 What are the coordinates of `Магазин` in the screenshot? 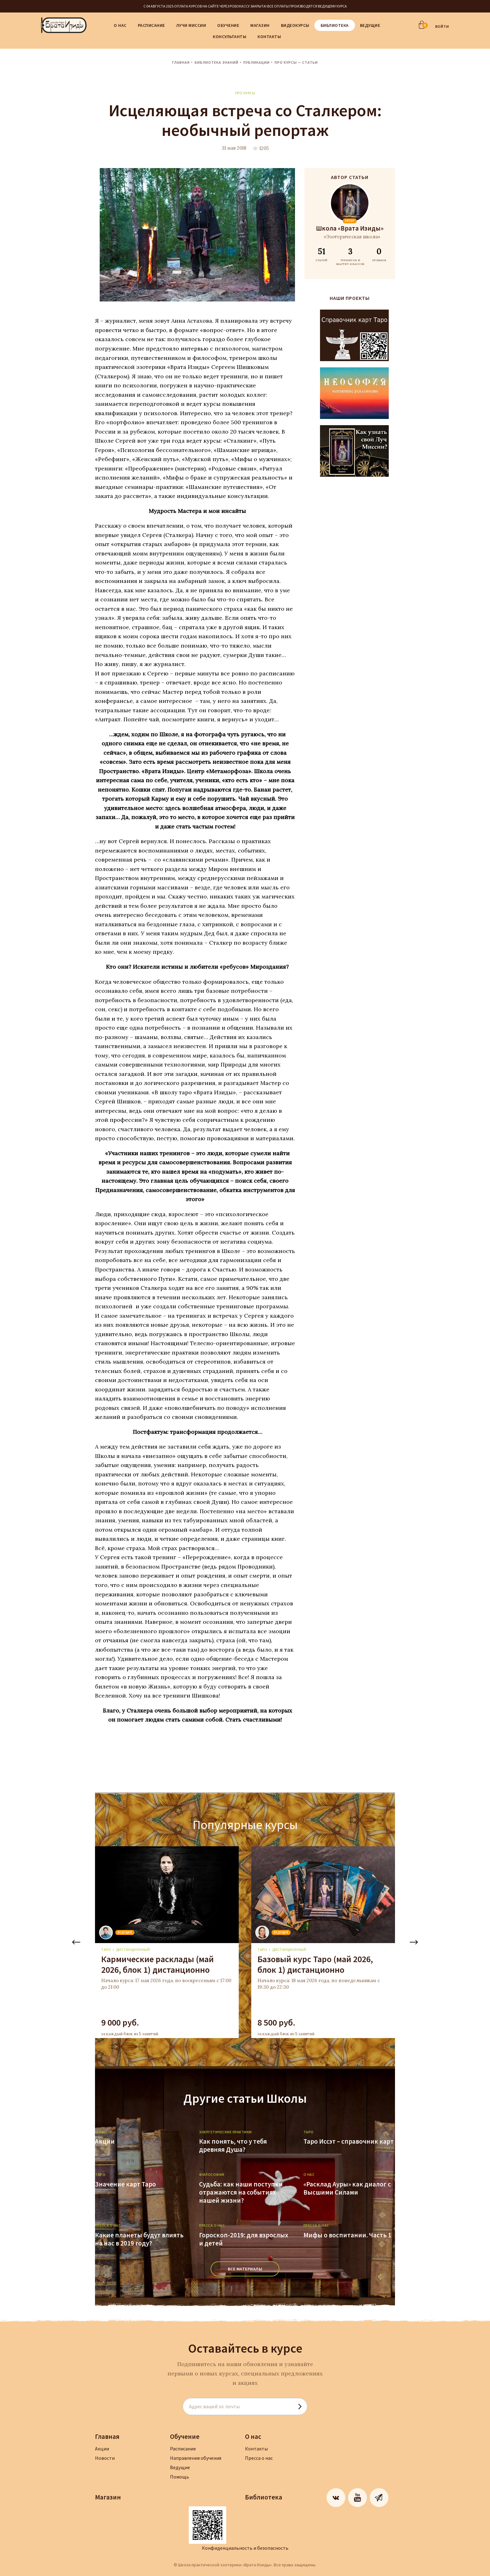 It's located at (260, 25).